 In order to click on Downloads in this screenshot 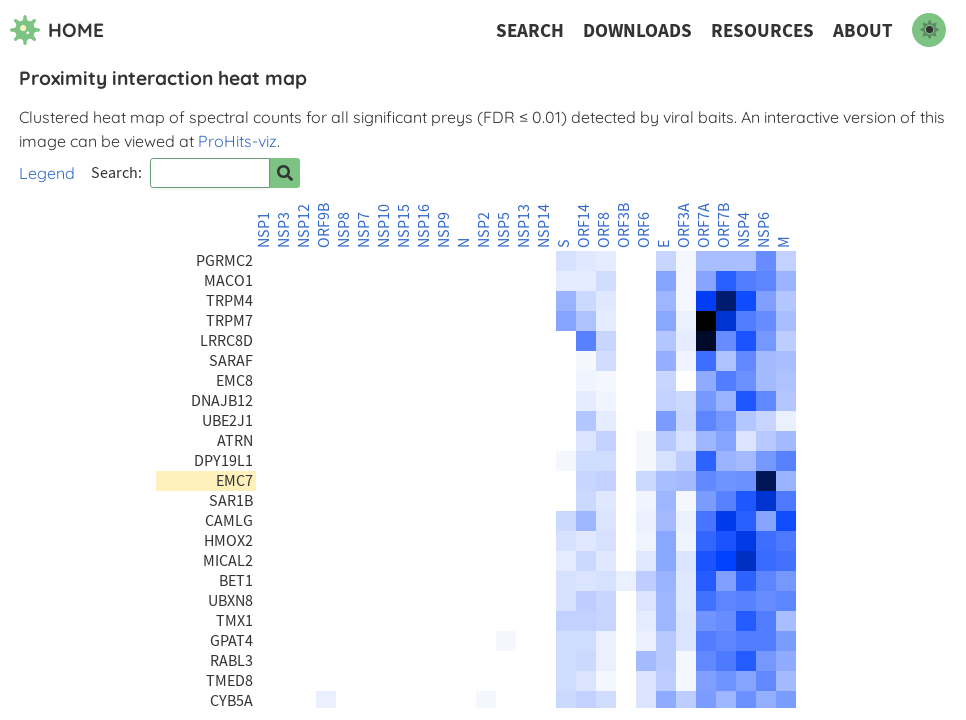, I will do `click(637, 30)`.